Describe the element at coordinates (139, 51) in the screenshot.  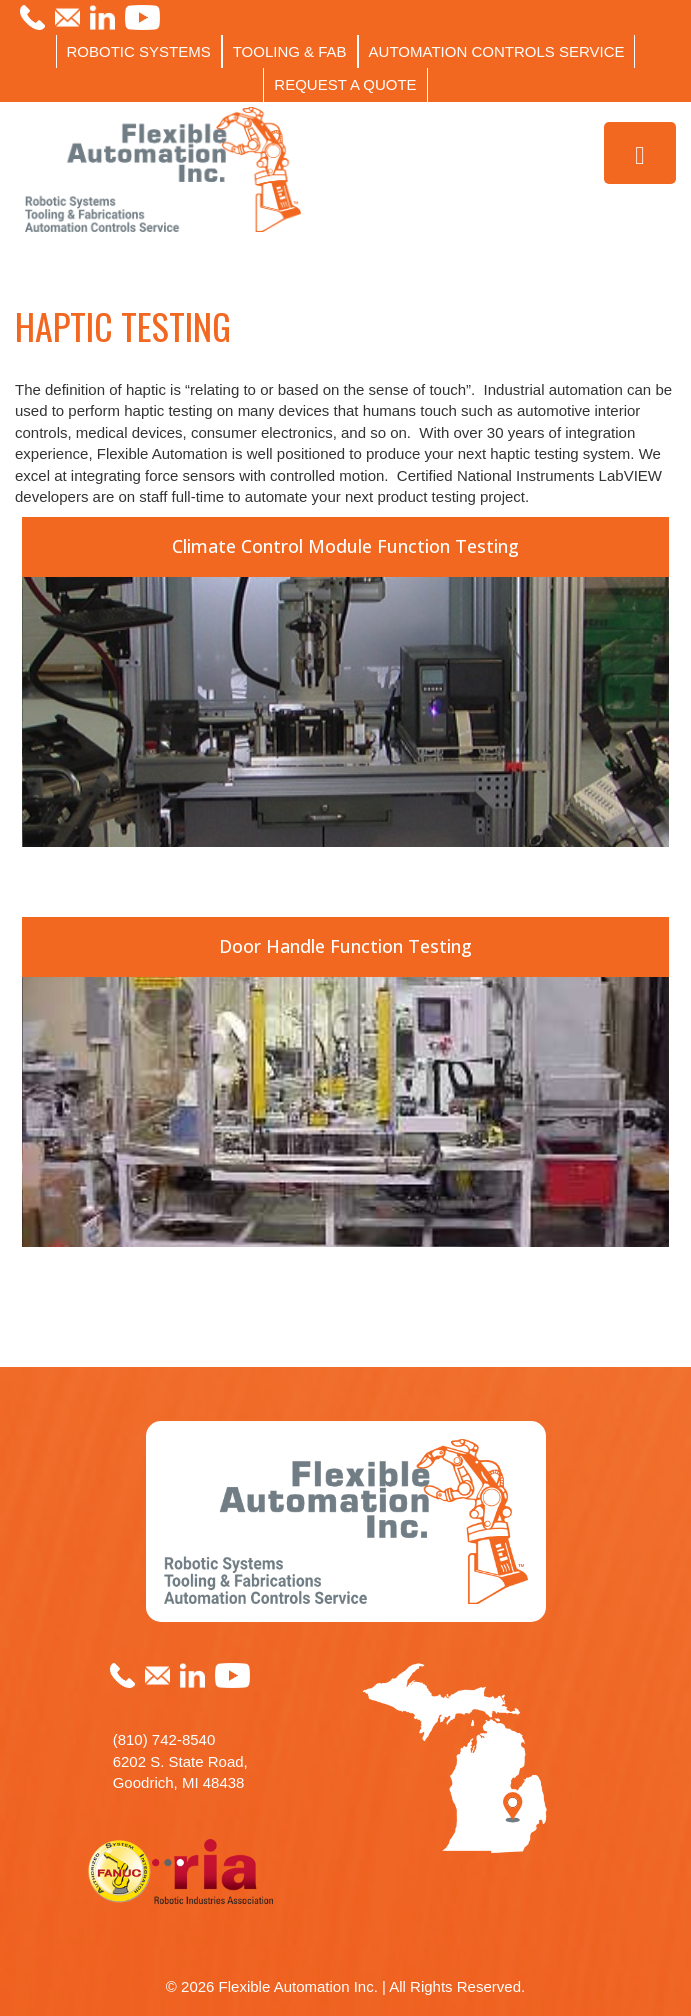
I see `ROBOTIC SYSTEMS` at that location.